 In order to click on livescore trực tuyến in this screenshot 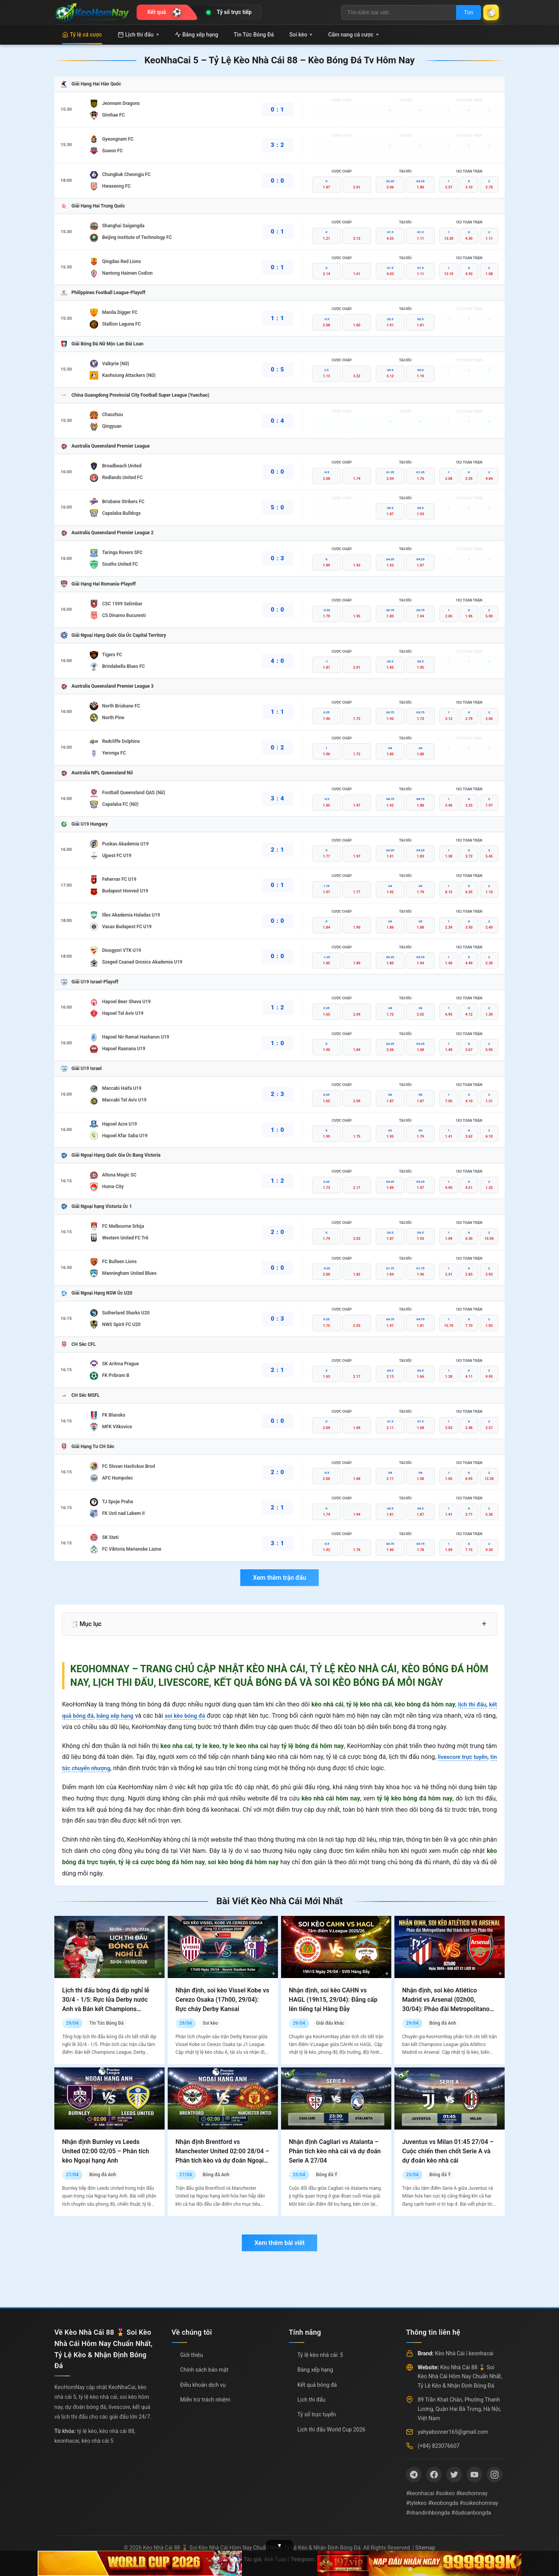, I will do `click(468, 1756)`.